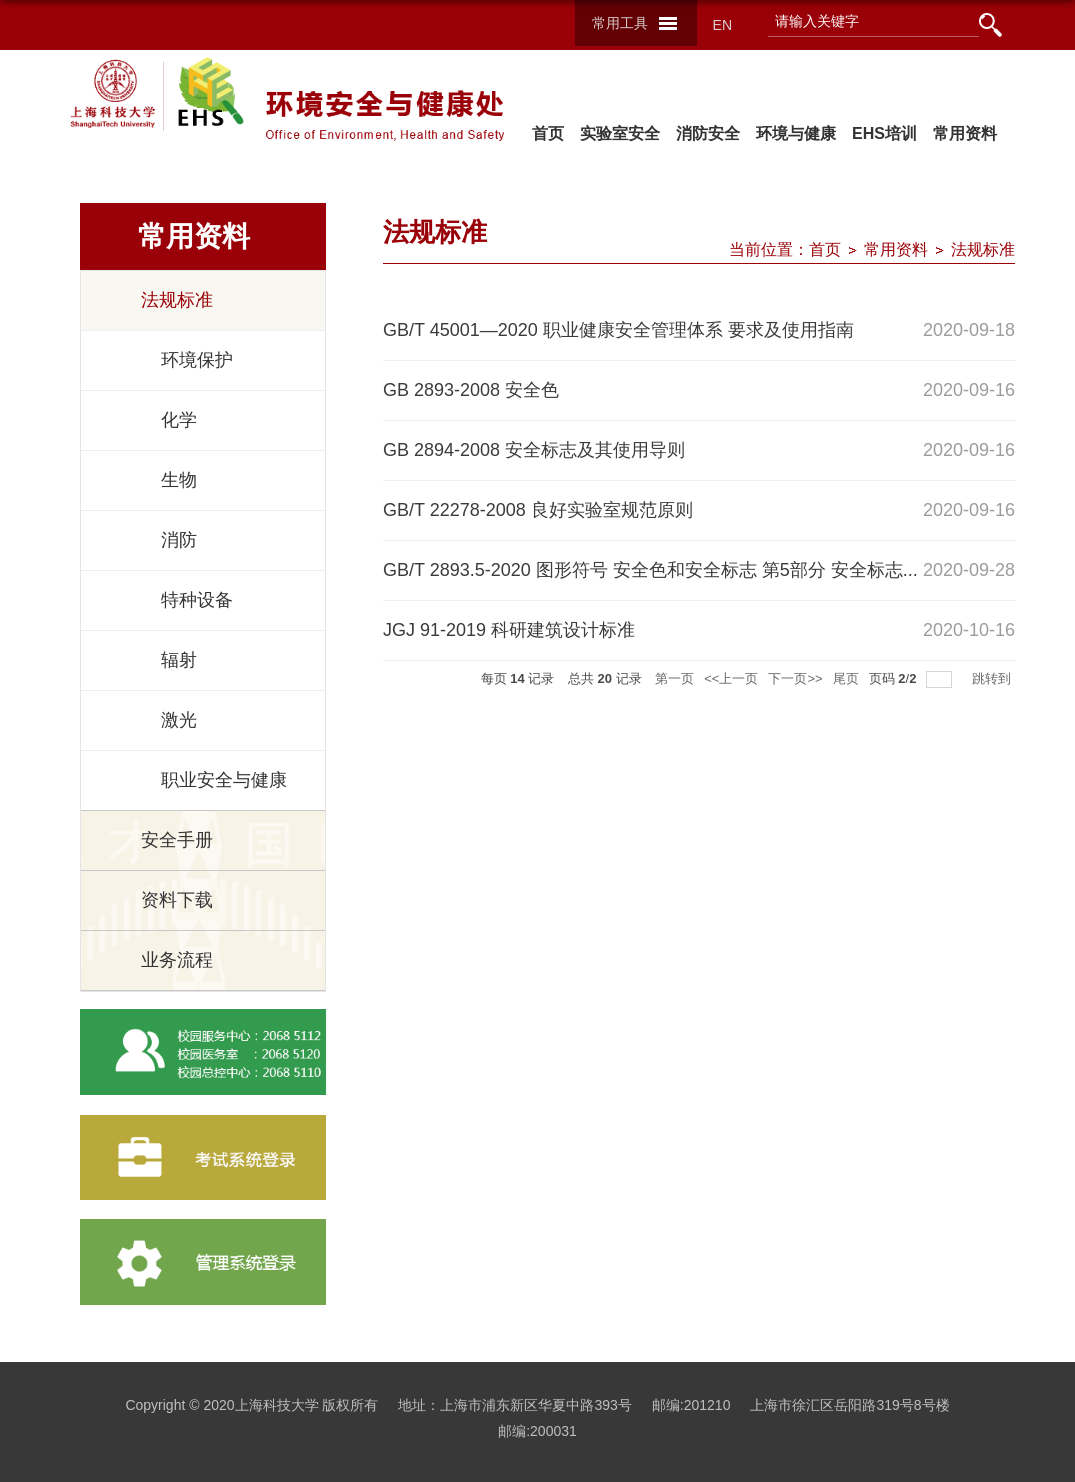 The image size is (1075, 1482). I want to click on GB 2894-2008 安全标志及其使用导则, so click(534, 450).